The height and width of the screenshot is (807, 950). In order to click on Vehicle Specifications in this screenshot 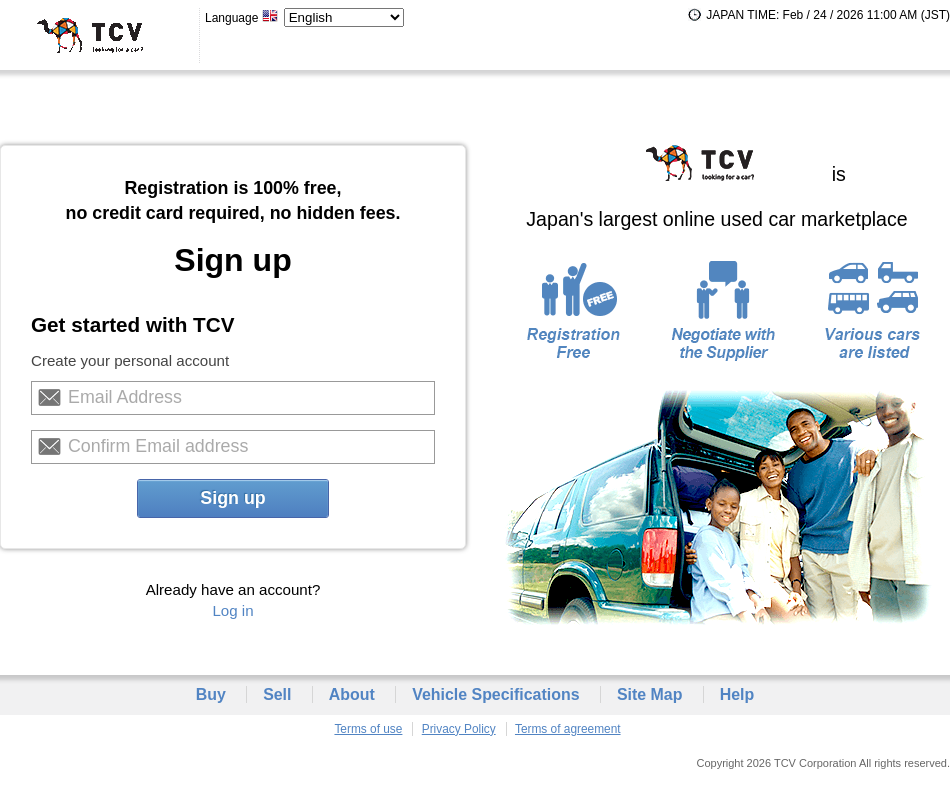, I will do `click(495, 694)`.